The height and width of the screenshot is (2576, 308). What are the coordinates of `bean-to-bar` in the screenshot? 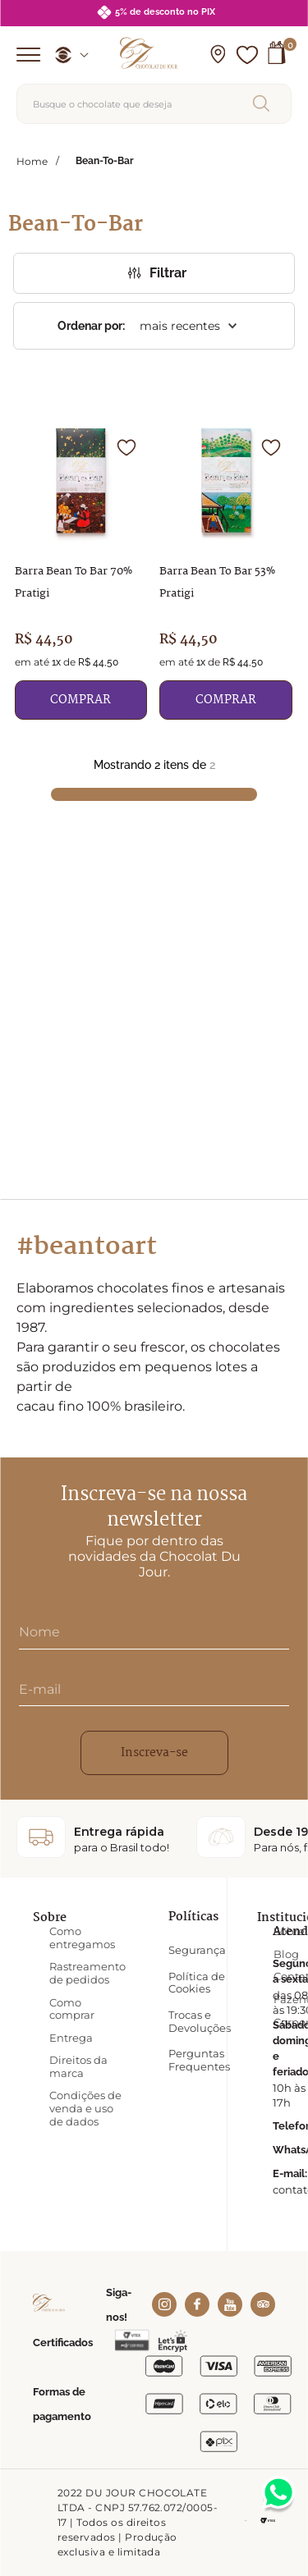 It's located at (105, 161).